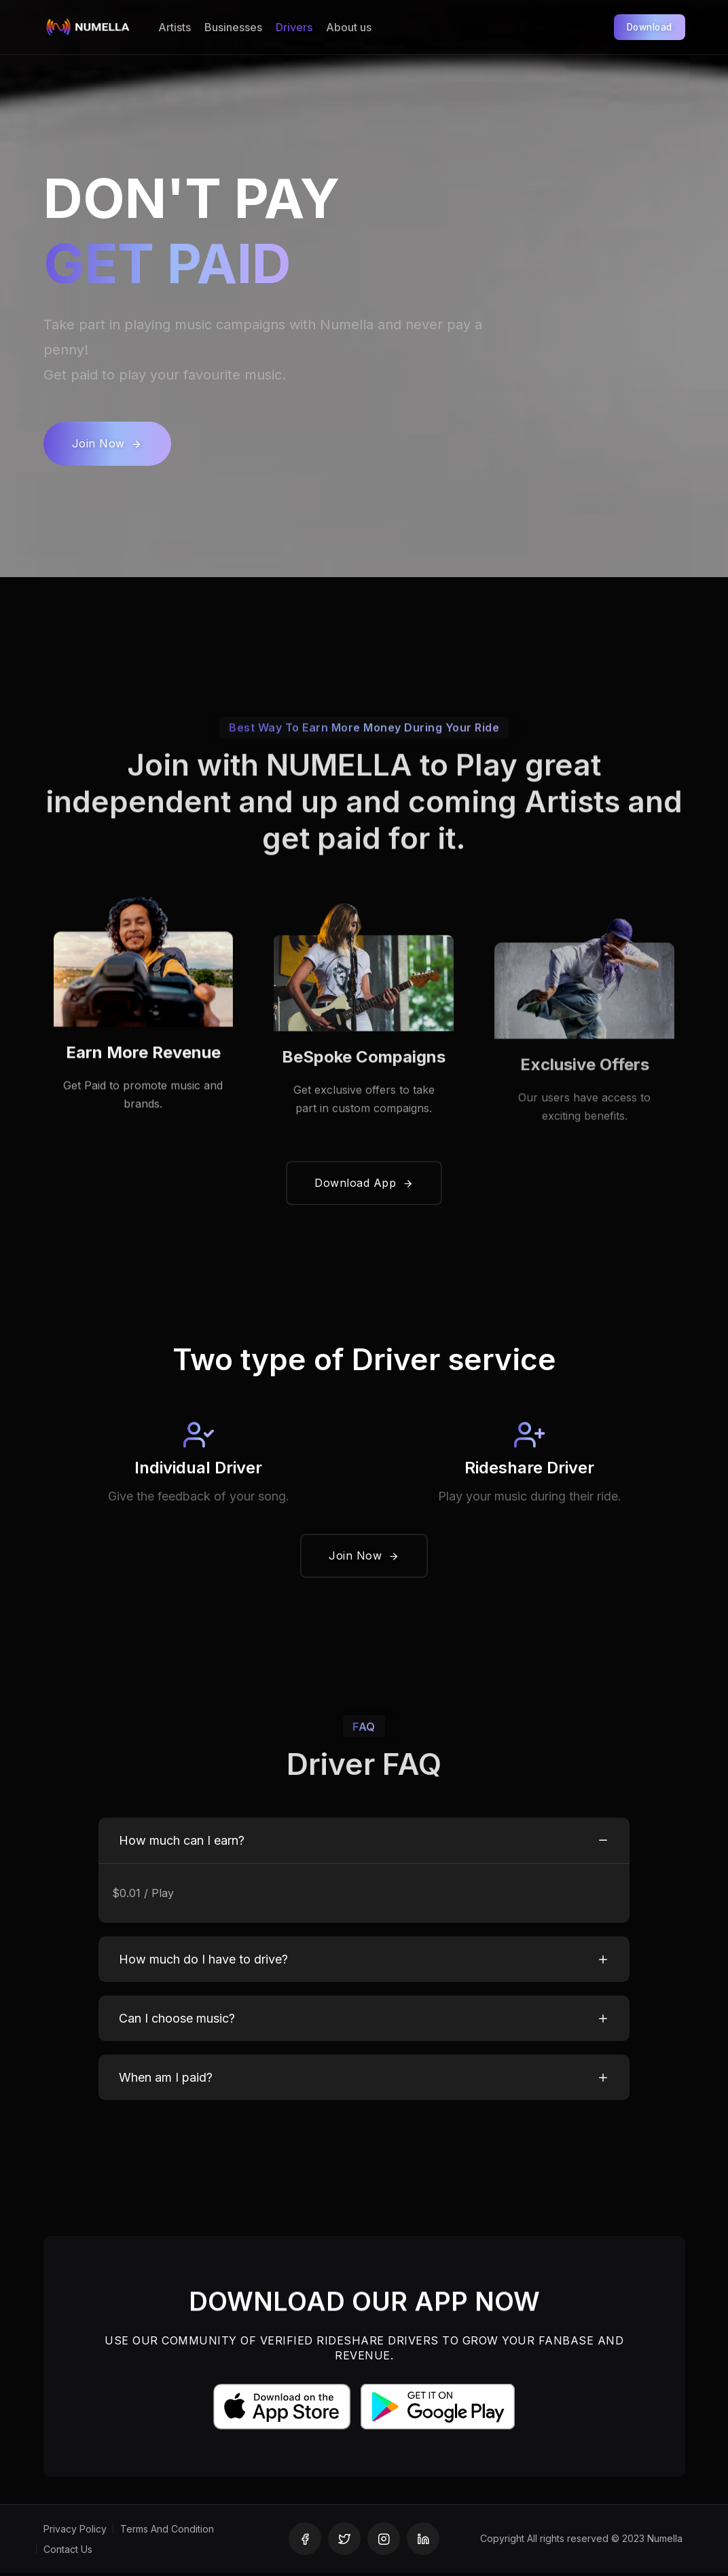  Describe the element at coordinates (294, 27) in the screenshot. I see `Drivers` at that location.